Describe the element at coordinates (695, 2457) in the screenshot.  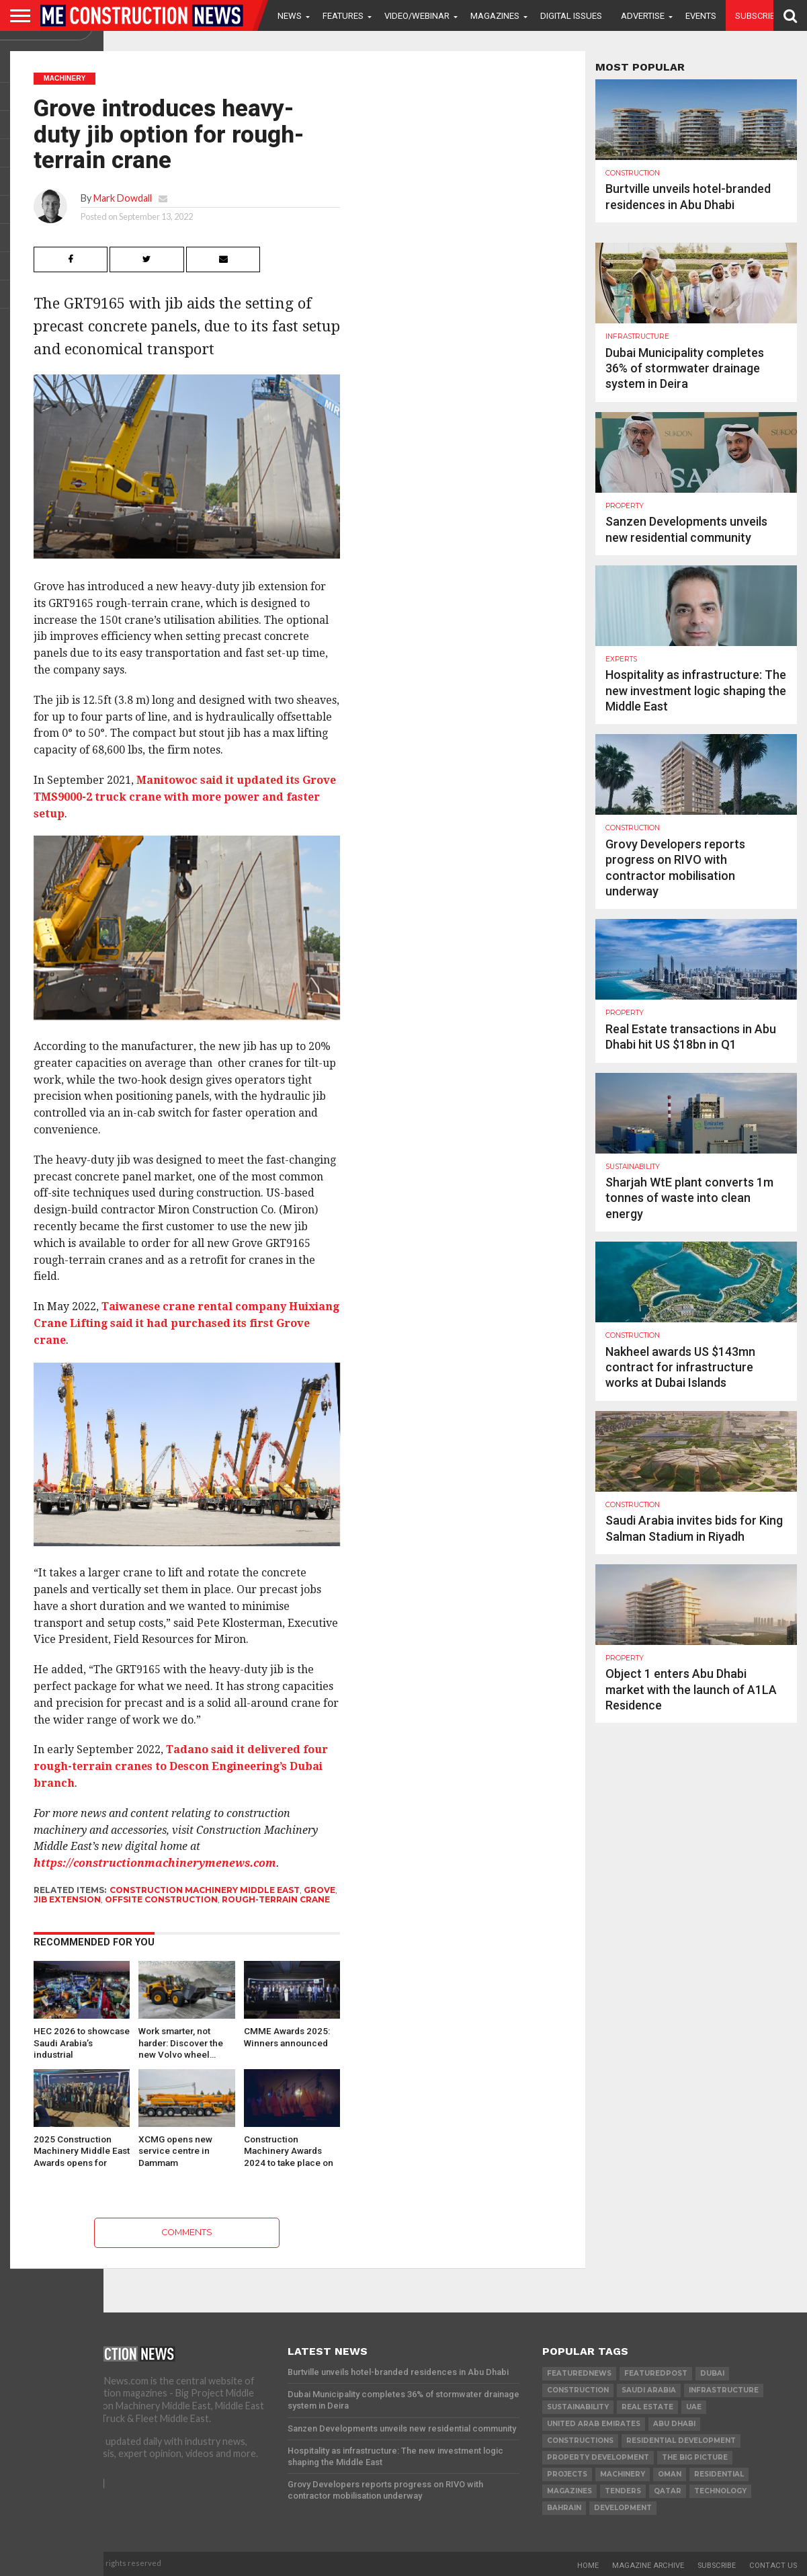
I see `the big picture` at that location.